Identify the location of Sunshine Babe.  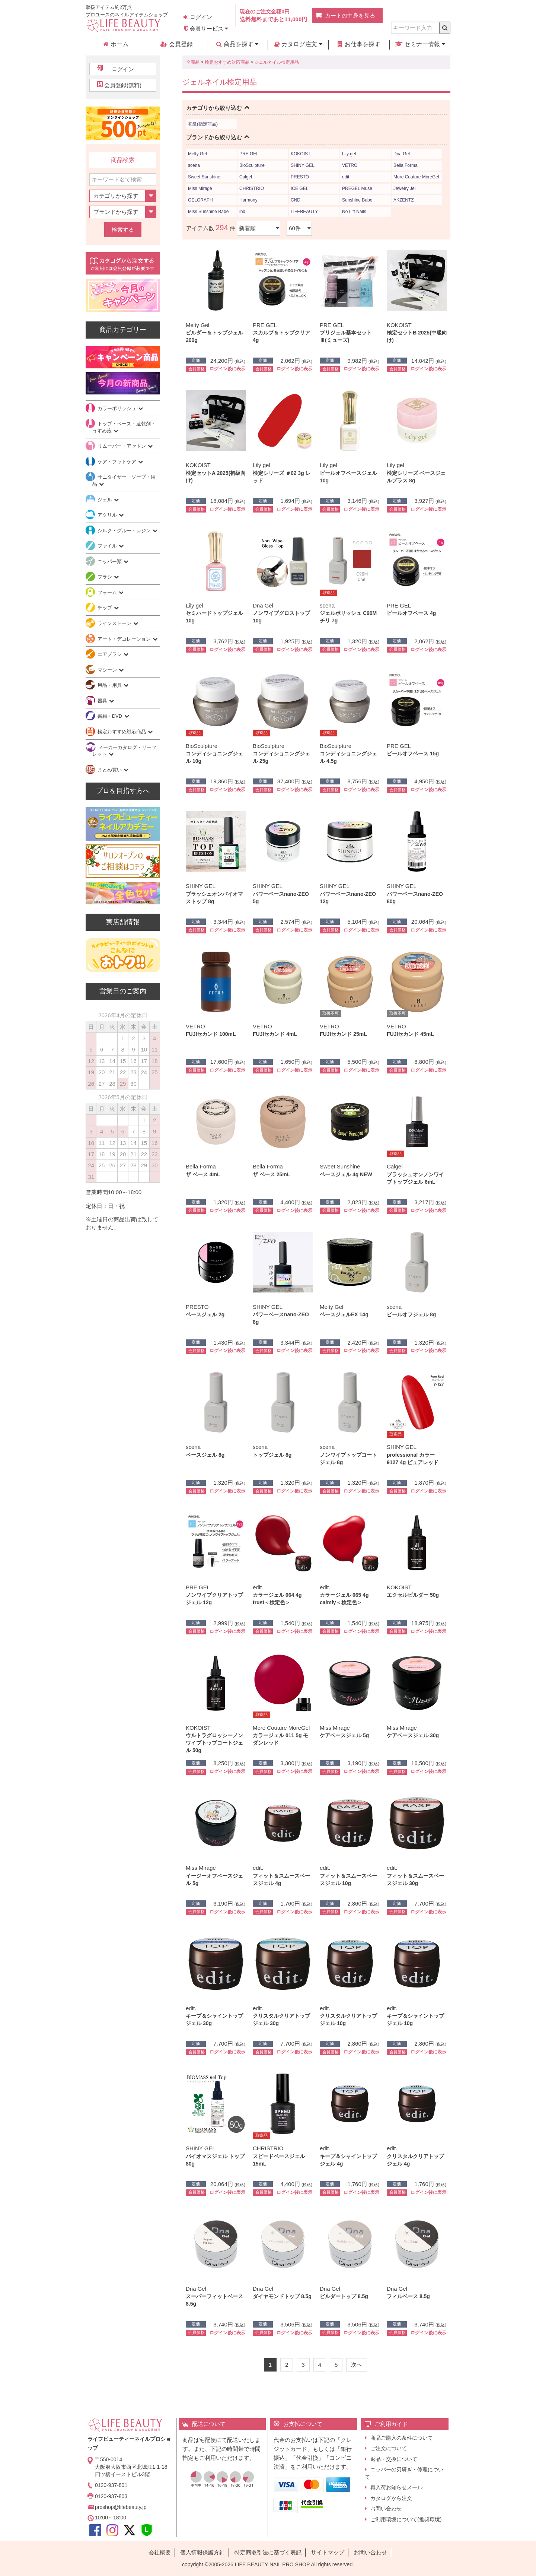
(357, 200).